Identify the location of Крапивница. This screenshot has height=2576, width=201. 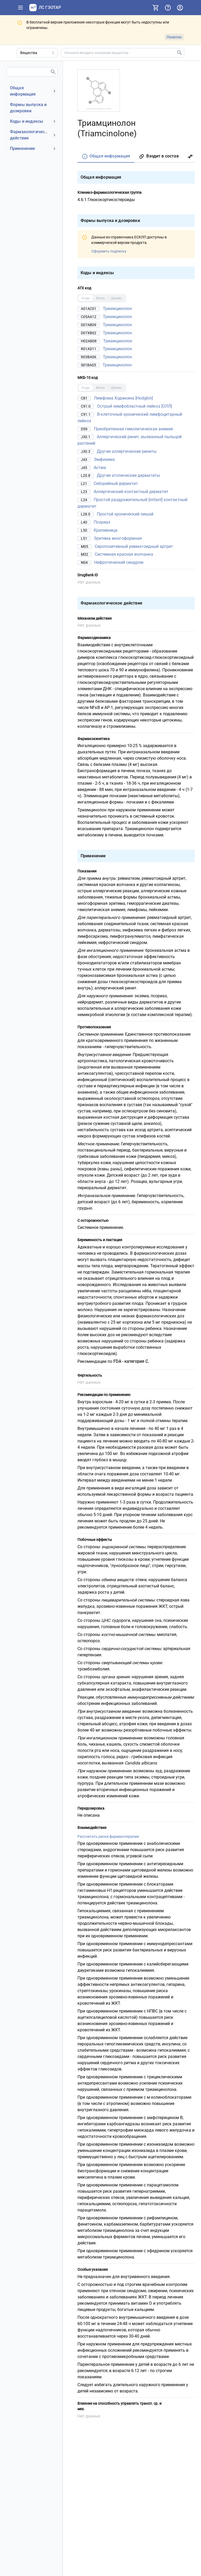
(106, 530).